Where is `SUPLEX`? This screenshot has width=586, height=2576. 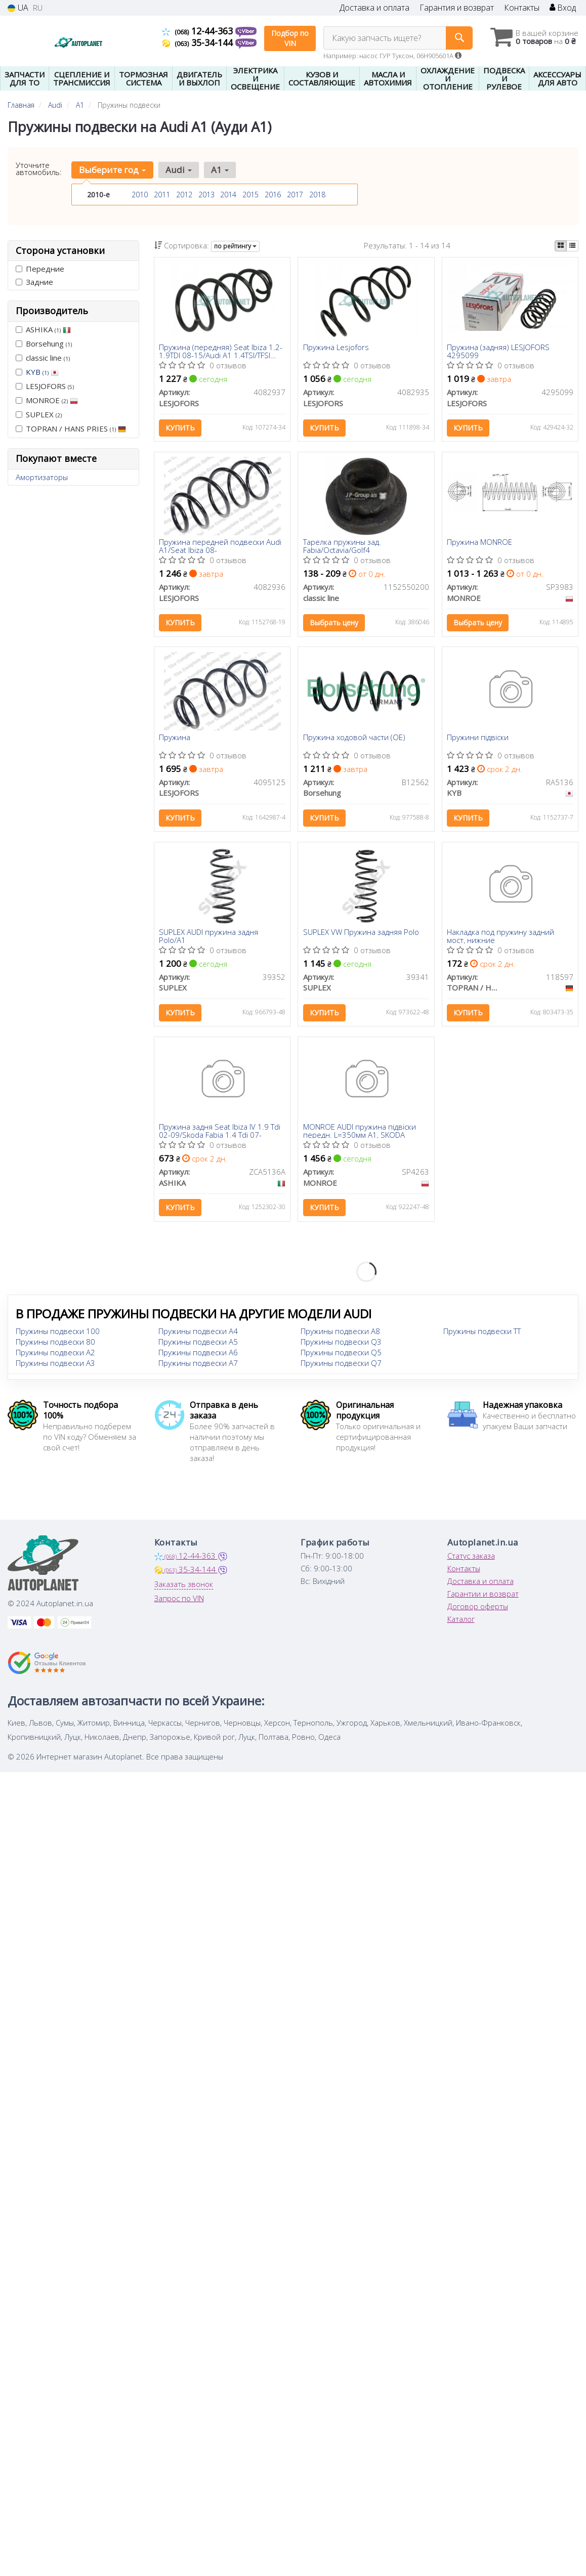 SUPLEX is located at coordinates (39, 414).